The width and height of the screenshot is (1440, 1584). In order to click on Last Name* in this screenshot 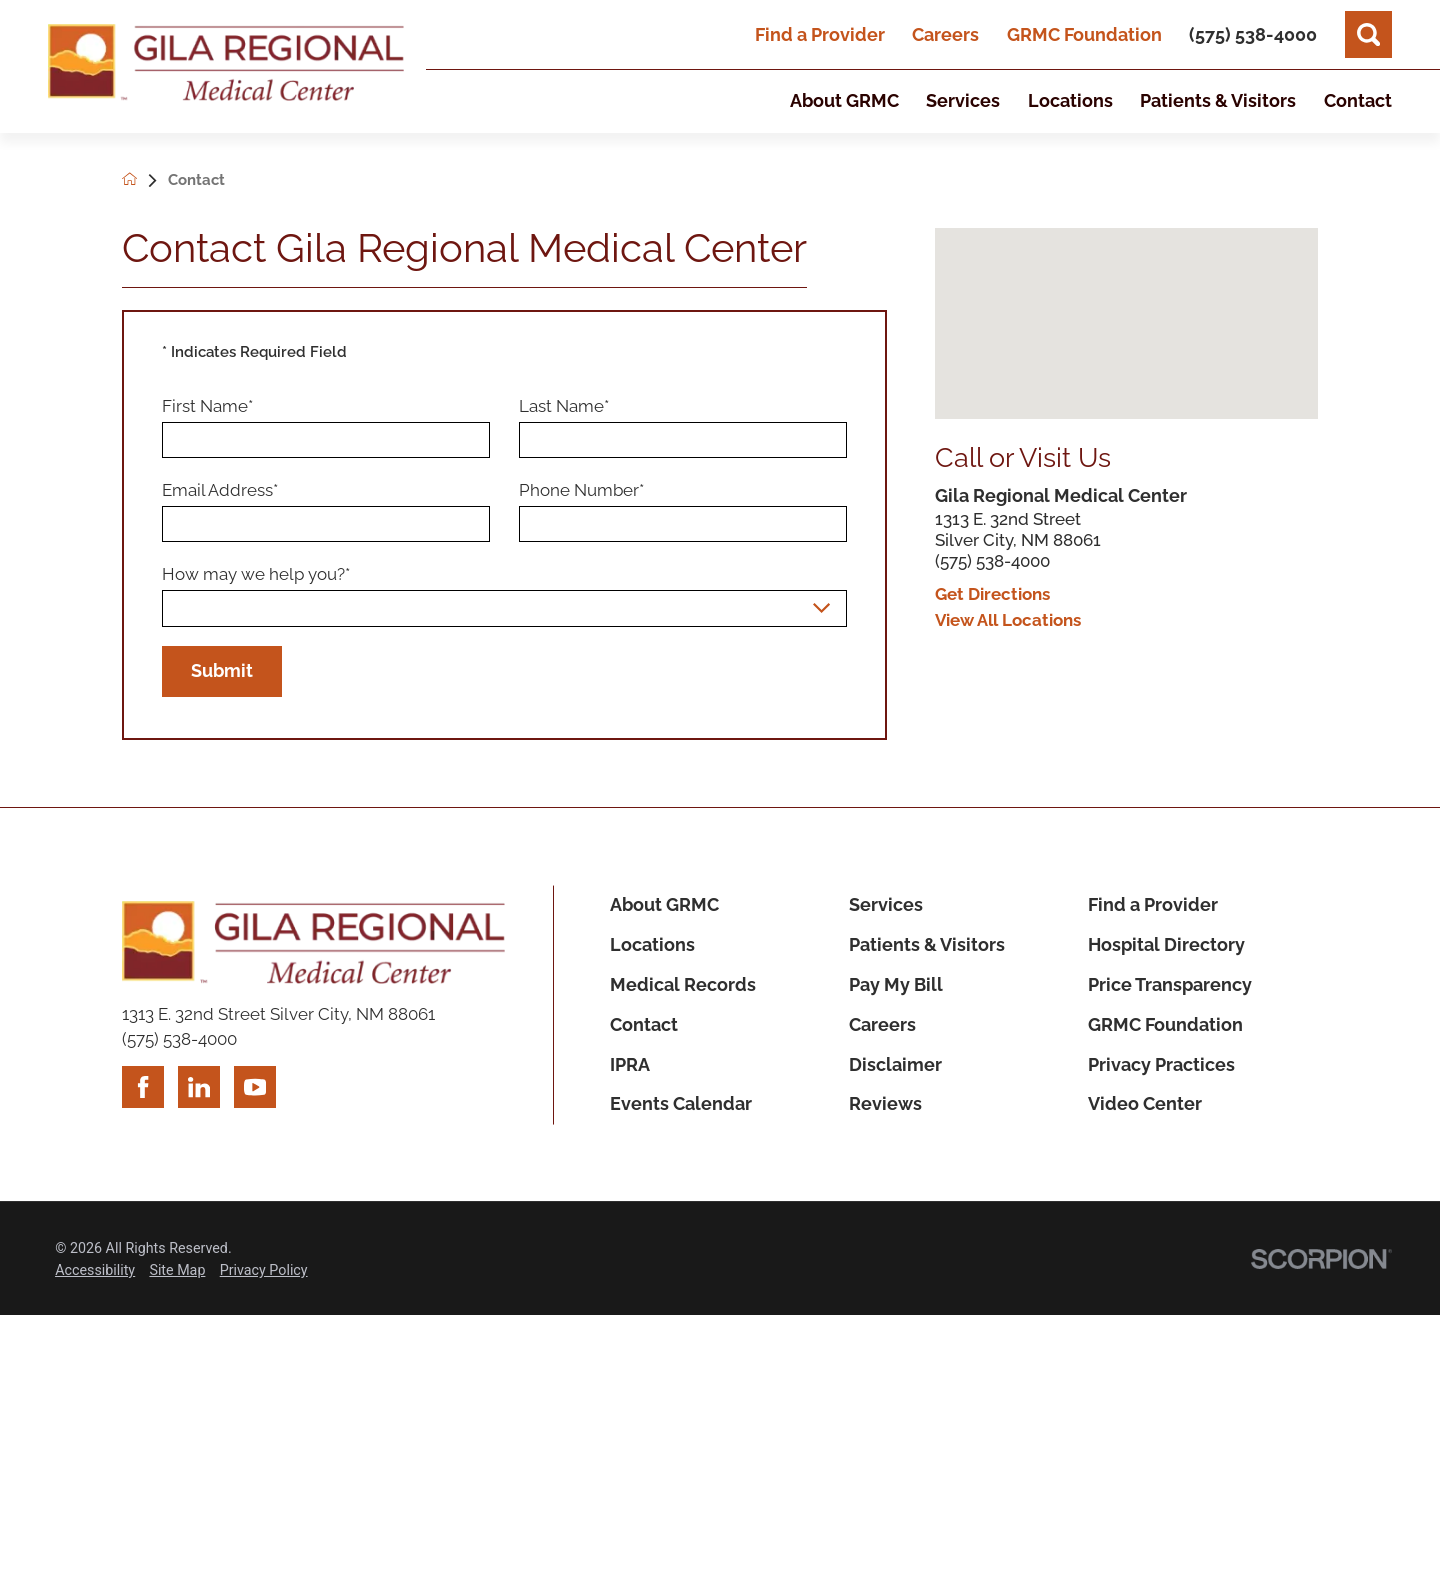, I will do `click(564, 406)`.